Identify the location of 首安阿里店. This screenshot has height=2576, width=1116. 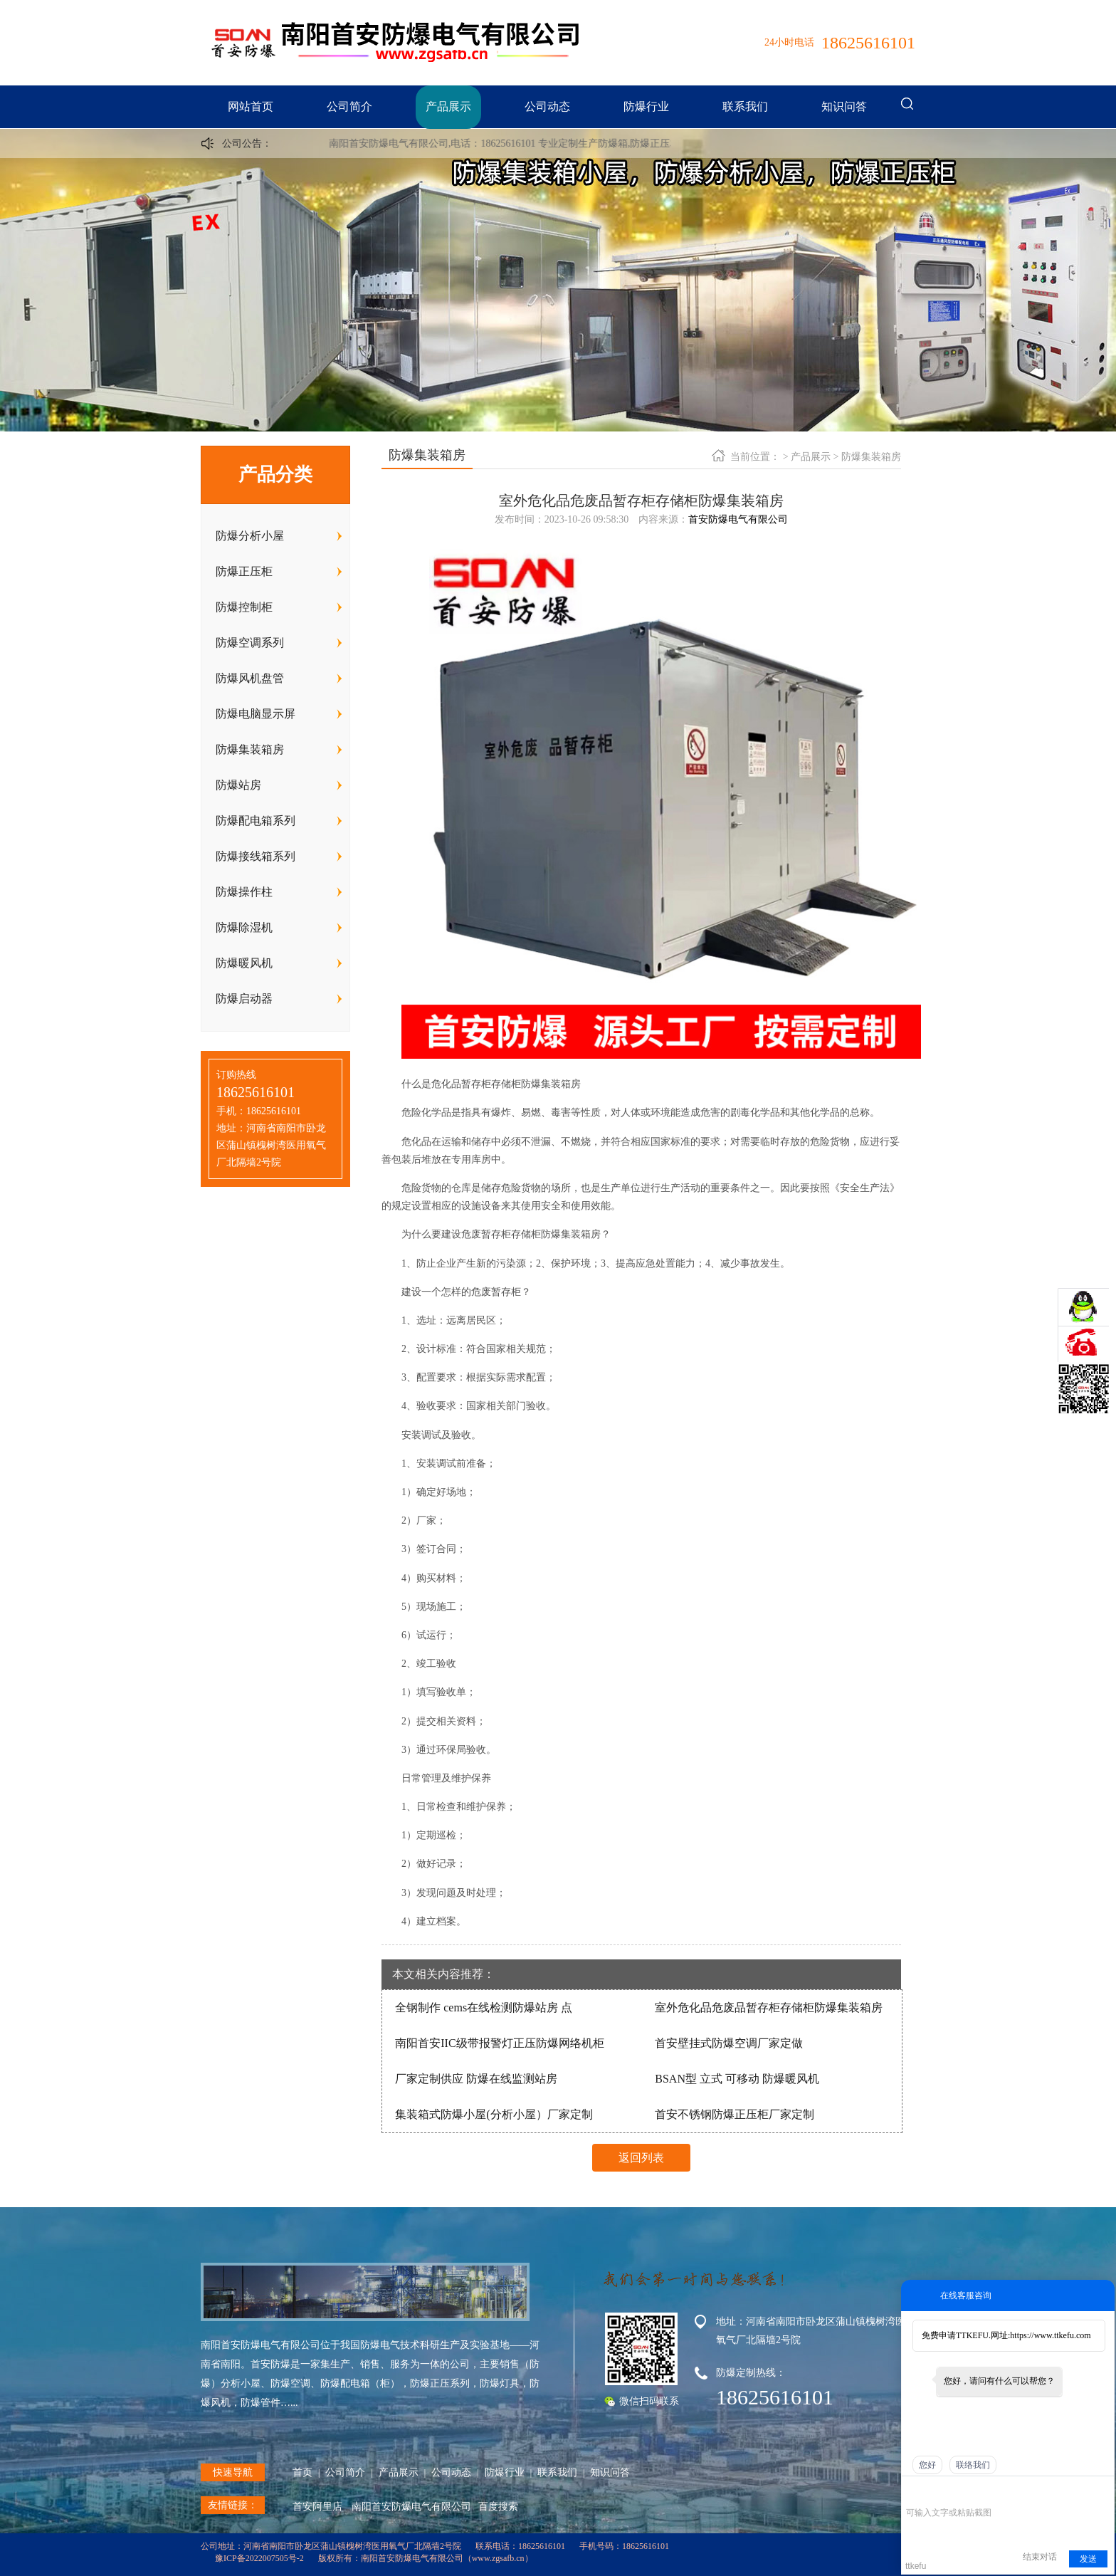
(317, 2506).